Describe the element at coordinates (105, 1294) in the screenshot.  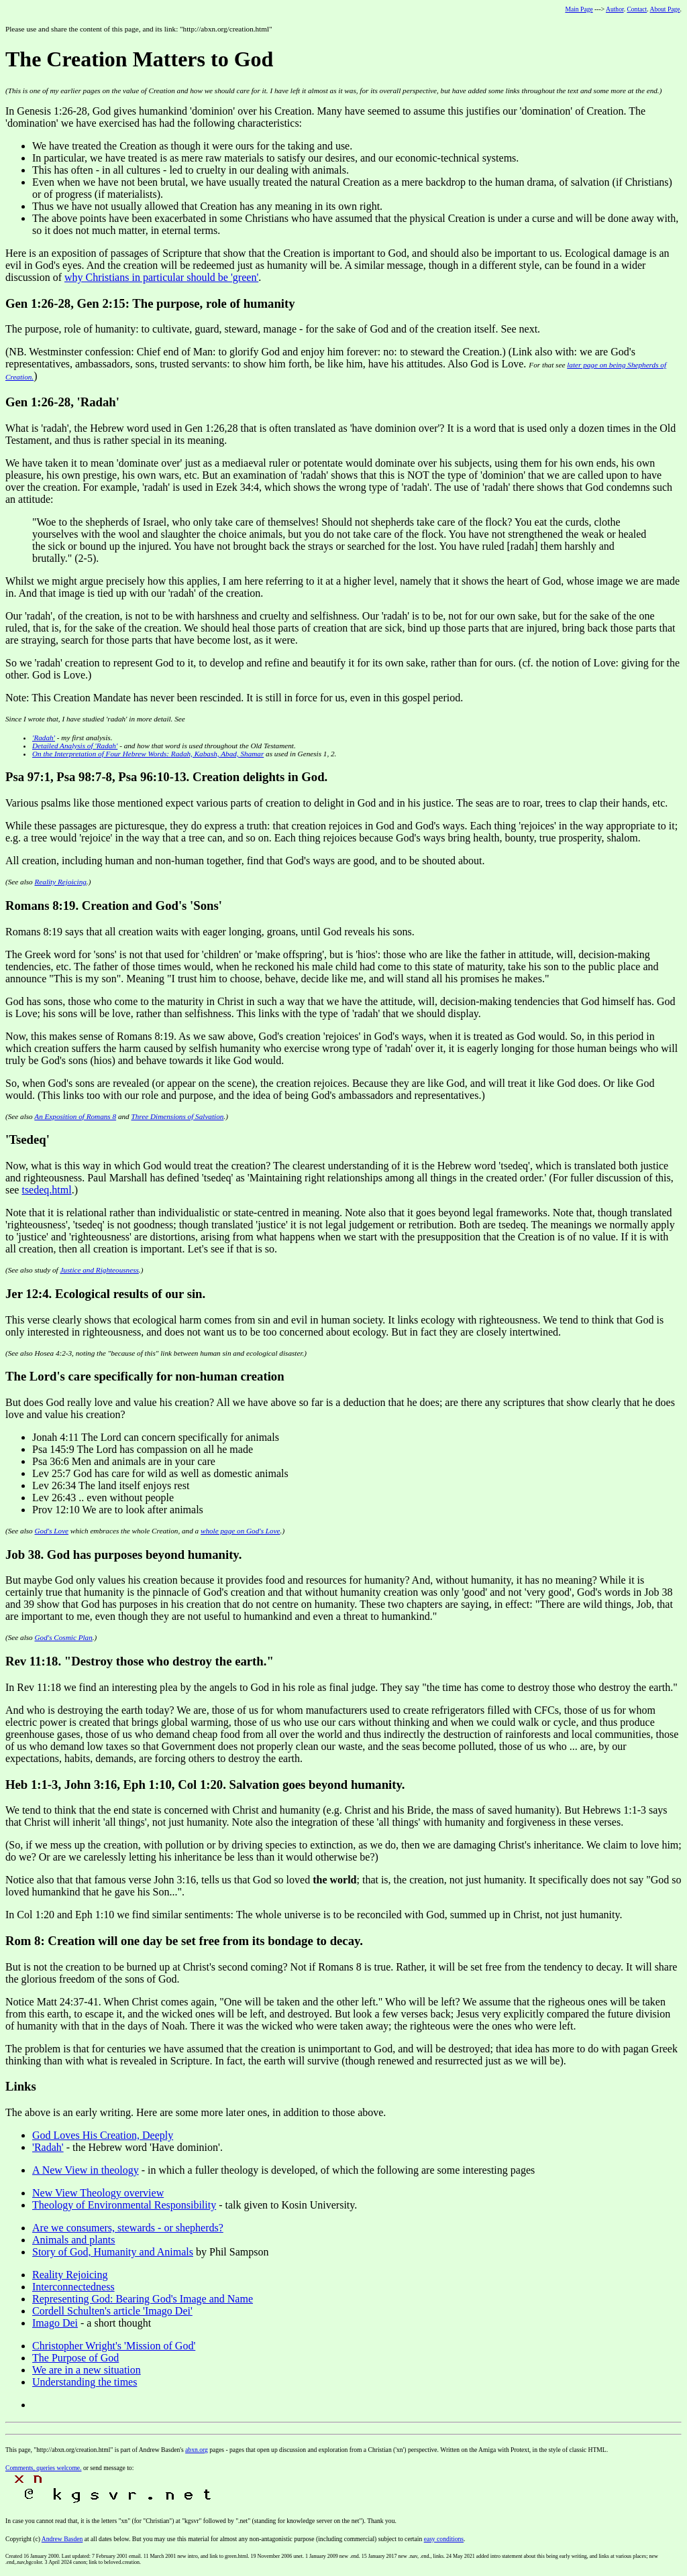
I see `Jer 12:4. Ecological results of our sin.` at that location.